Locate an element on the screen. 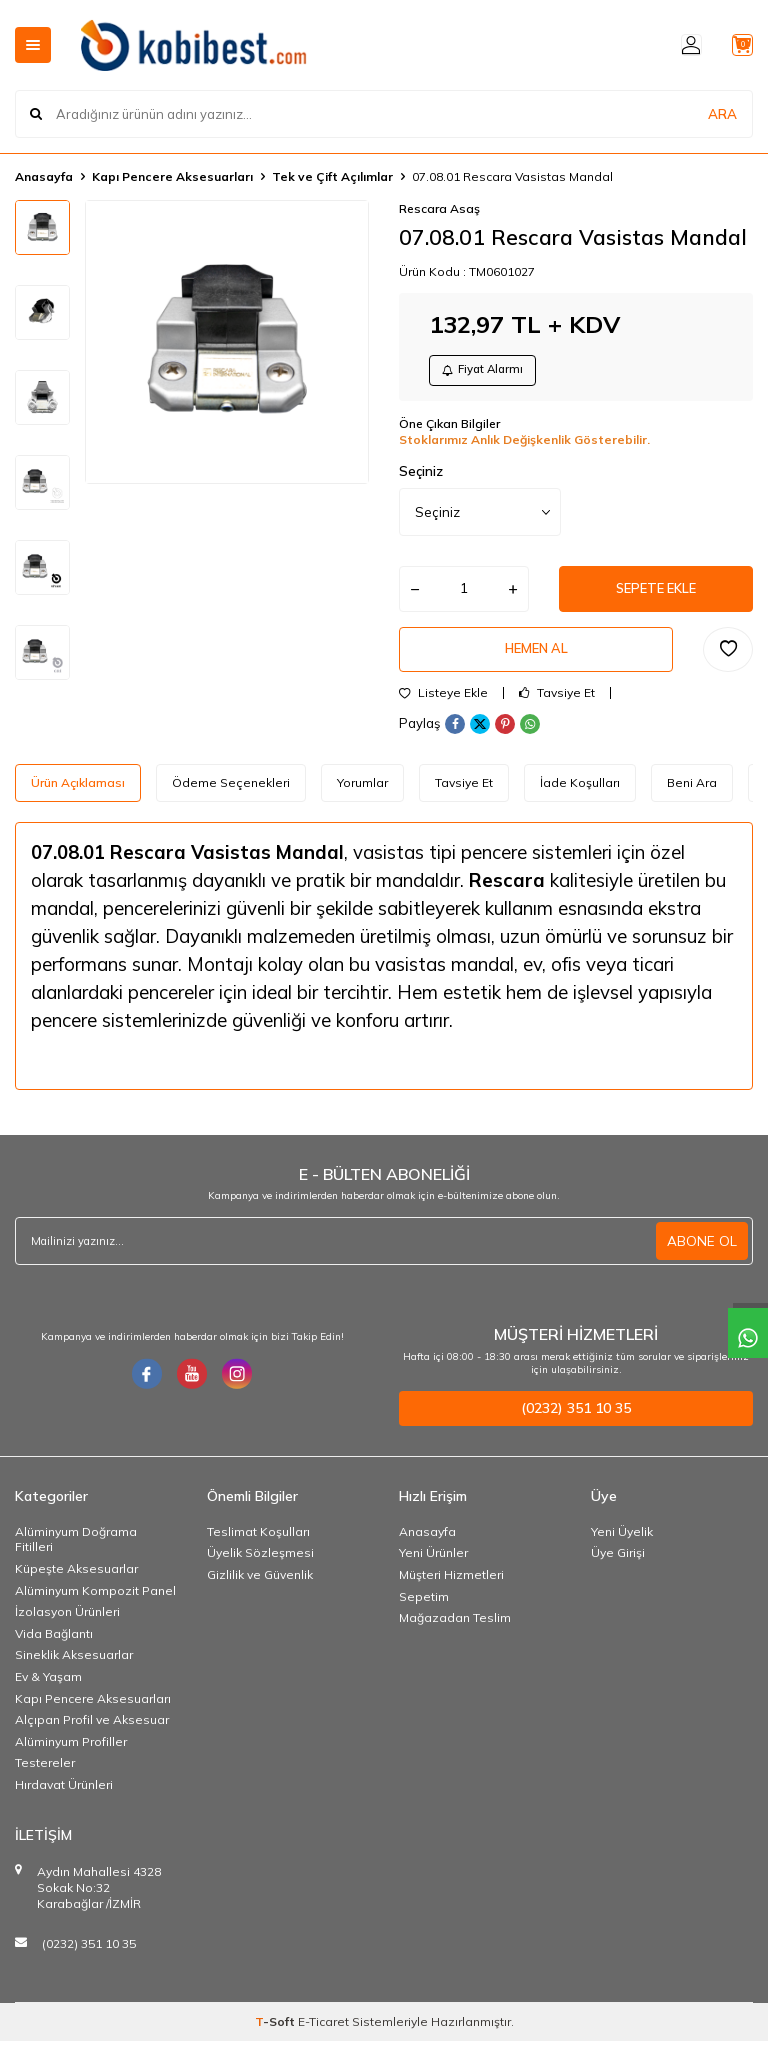 The height and width of the screenshot is (2056, 768). Hırdavat Ürünleri is located at coordinates (64, 1799).